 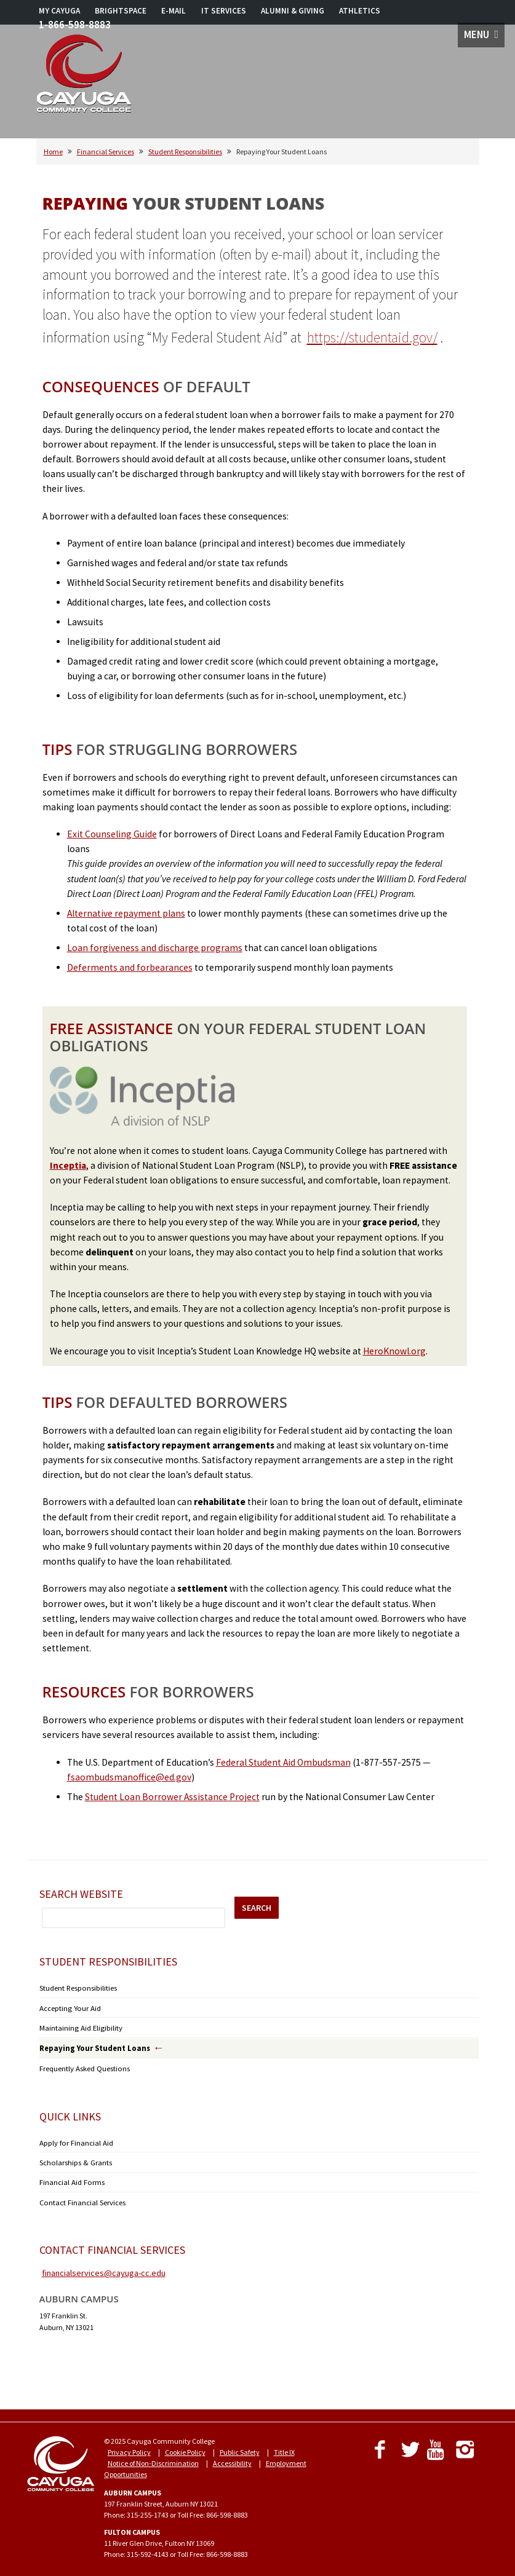 I want to click on Notice of Non-Discrimination, so click(x=153, y=2456).